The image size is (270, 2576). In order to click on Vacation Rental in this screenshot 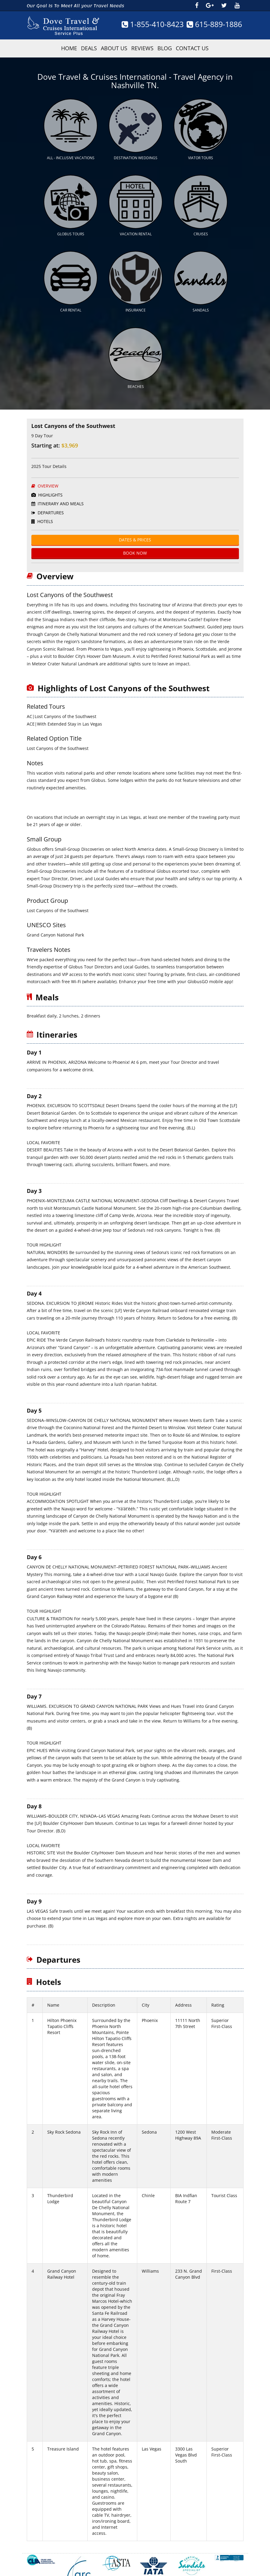, I will do `click(136, 225)`.